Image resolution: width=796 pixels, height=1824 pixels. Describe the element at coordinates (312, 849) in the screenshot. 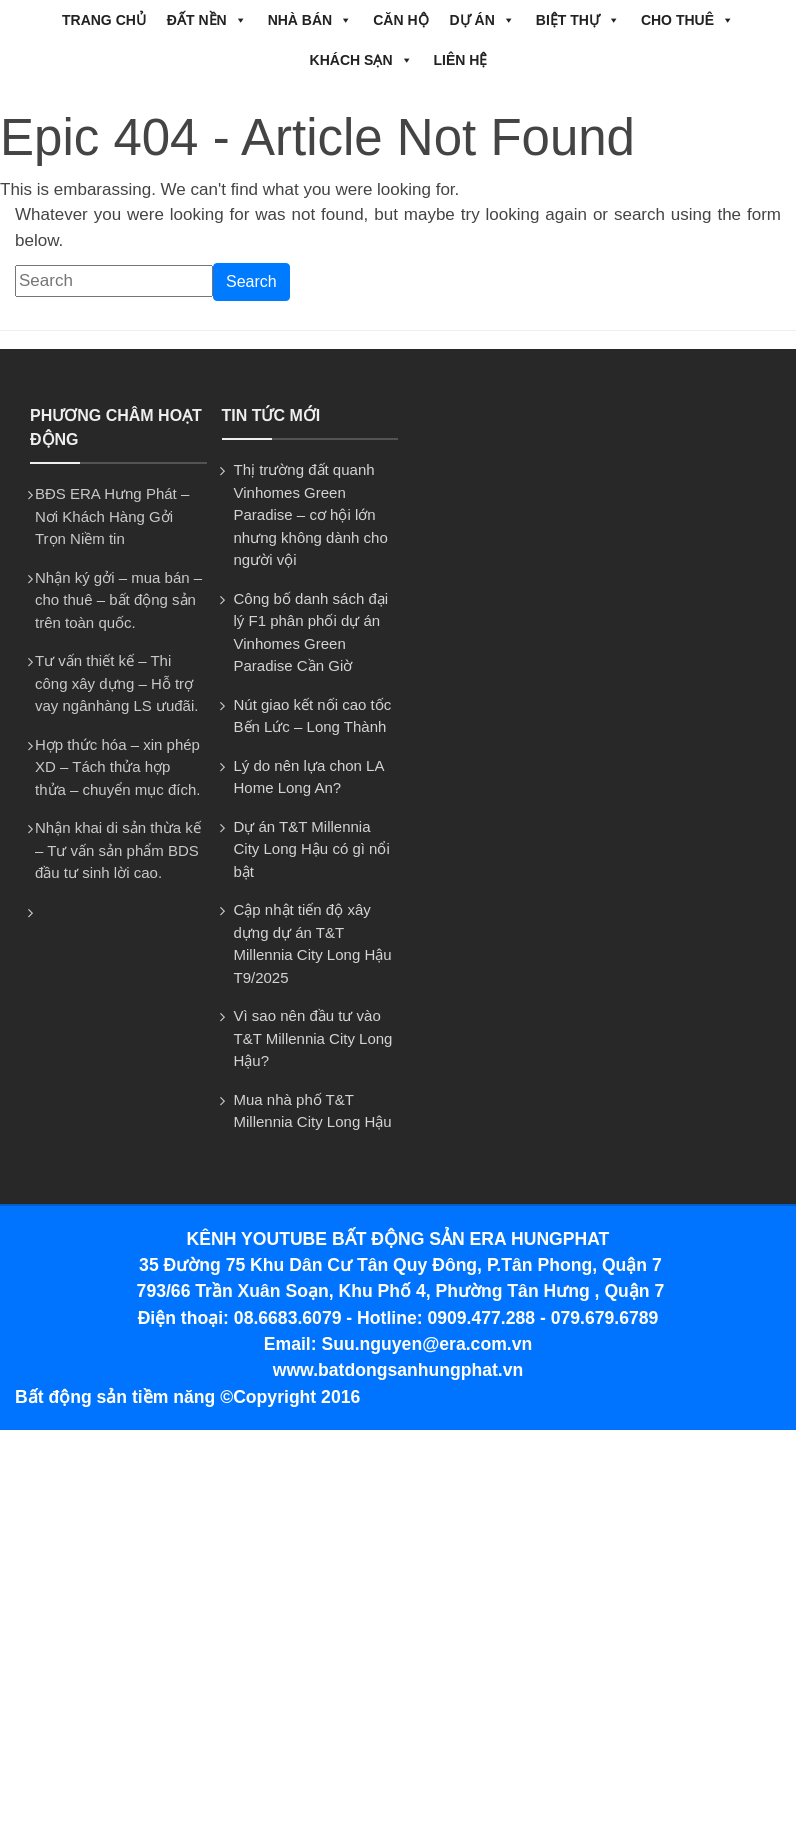

I see `Dự án T&T Millennia City Long Hậu có gì nổi bật` at that location.